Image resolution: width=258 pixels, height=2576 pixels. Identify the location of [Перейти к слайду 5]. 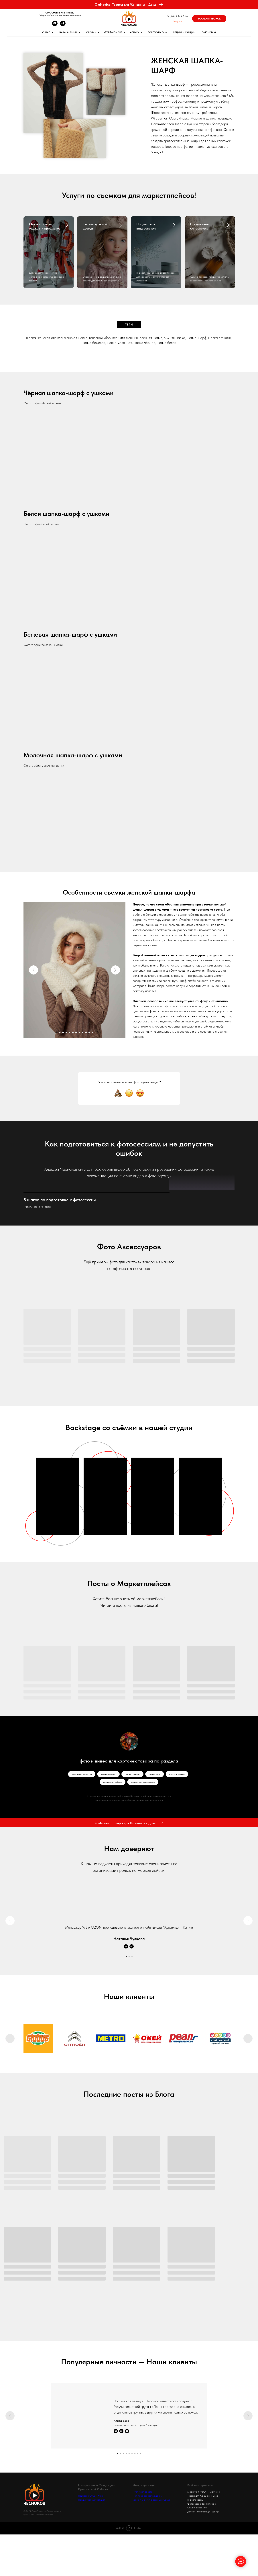
(69, 998).